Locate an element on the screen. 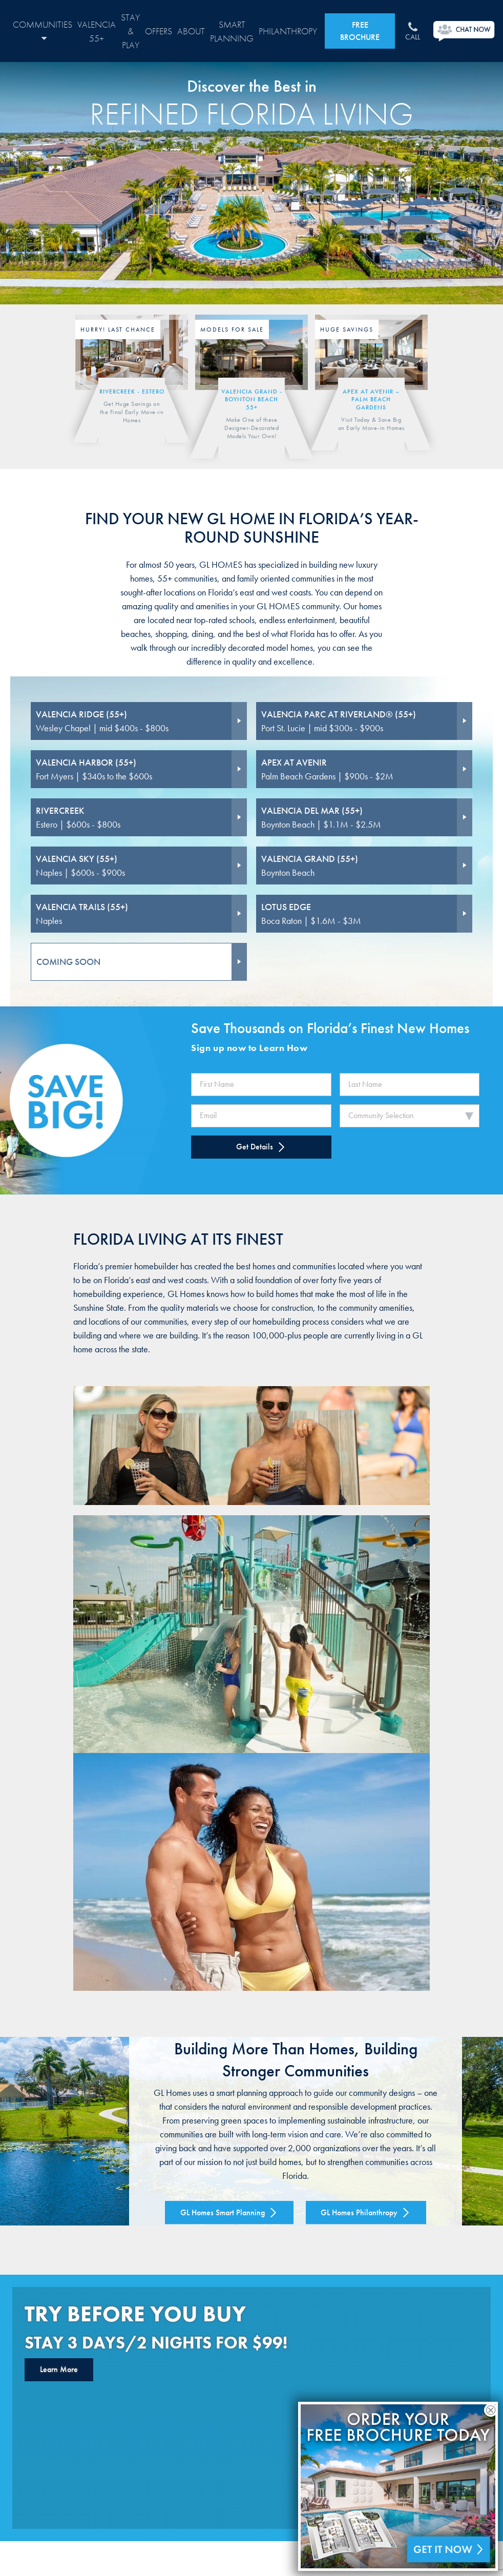 Image resolution: width=503 pixels, height=2576 pixels. Get Details is located at coordinates (261, 1146).